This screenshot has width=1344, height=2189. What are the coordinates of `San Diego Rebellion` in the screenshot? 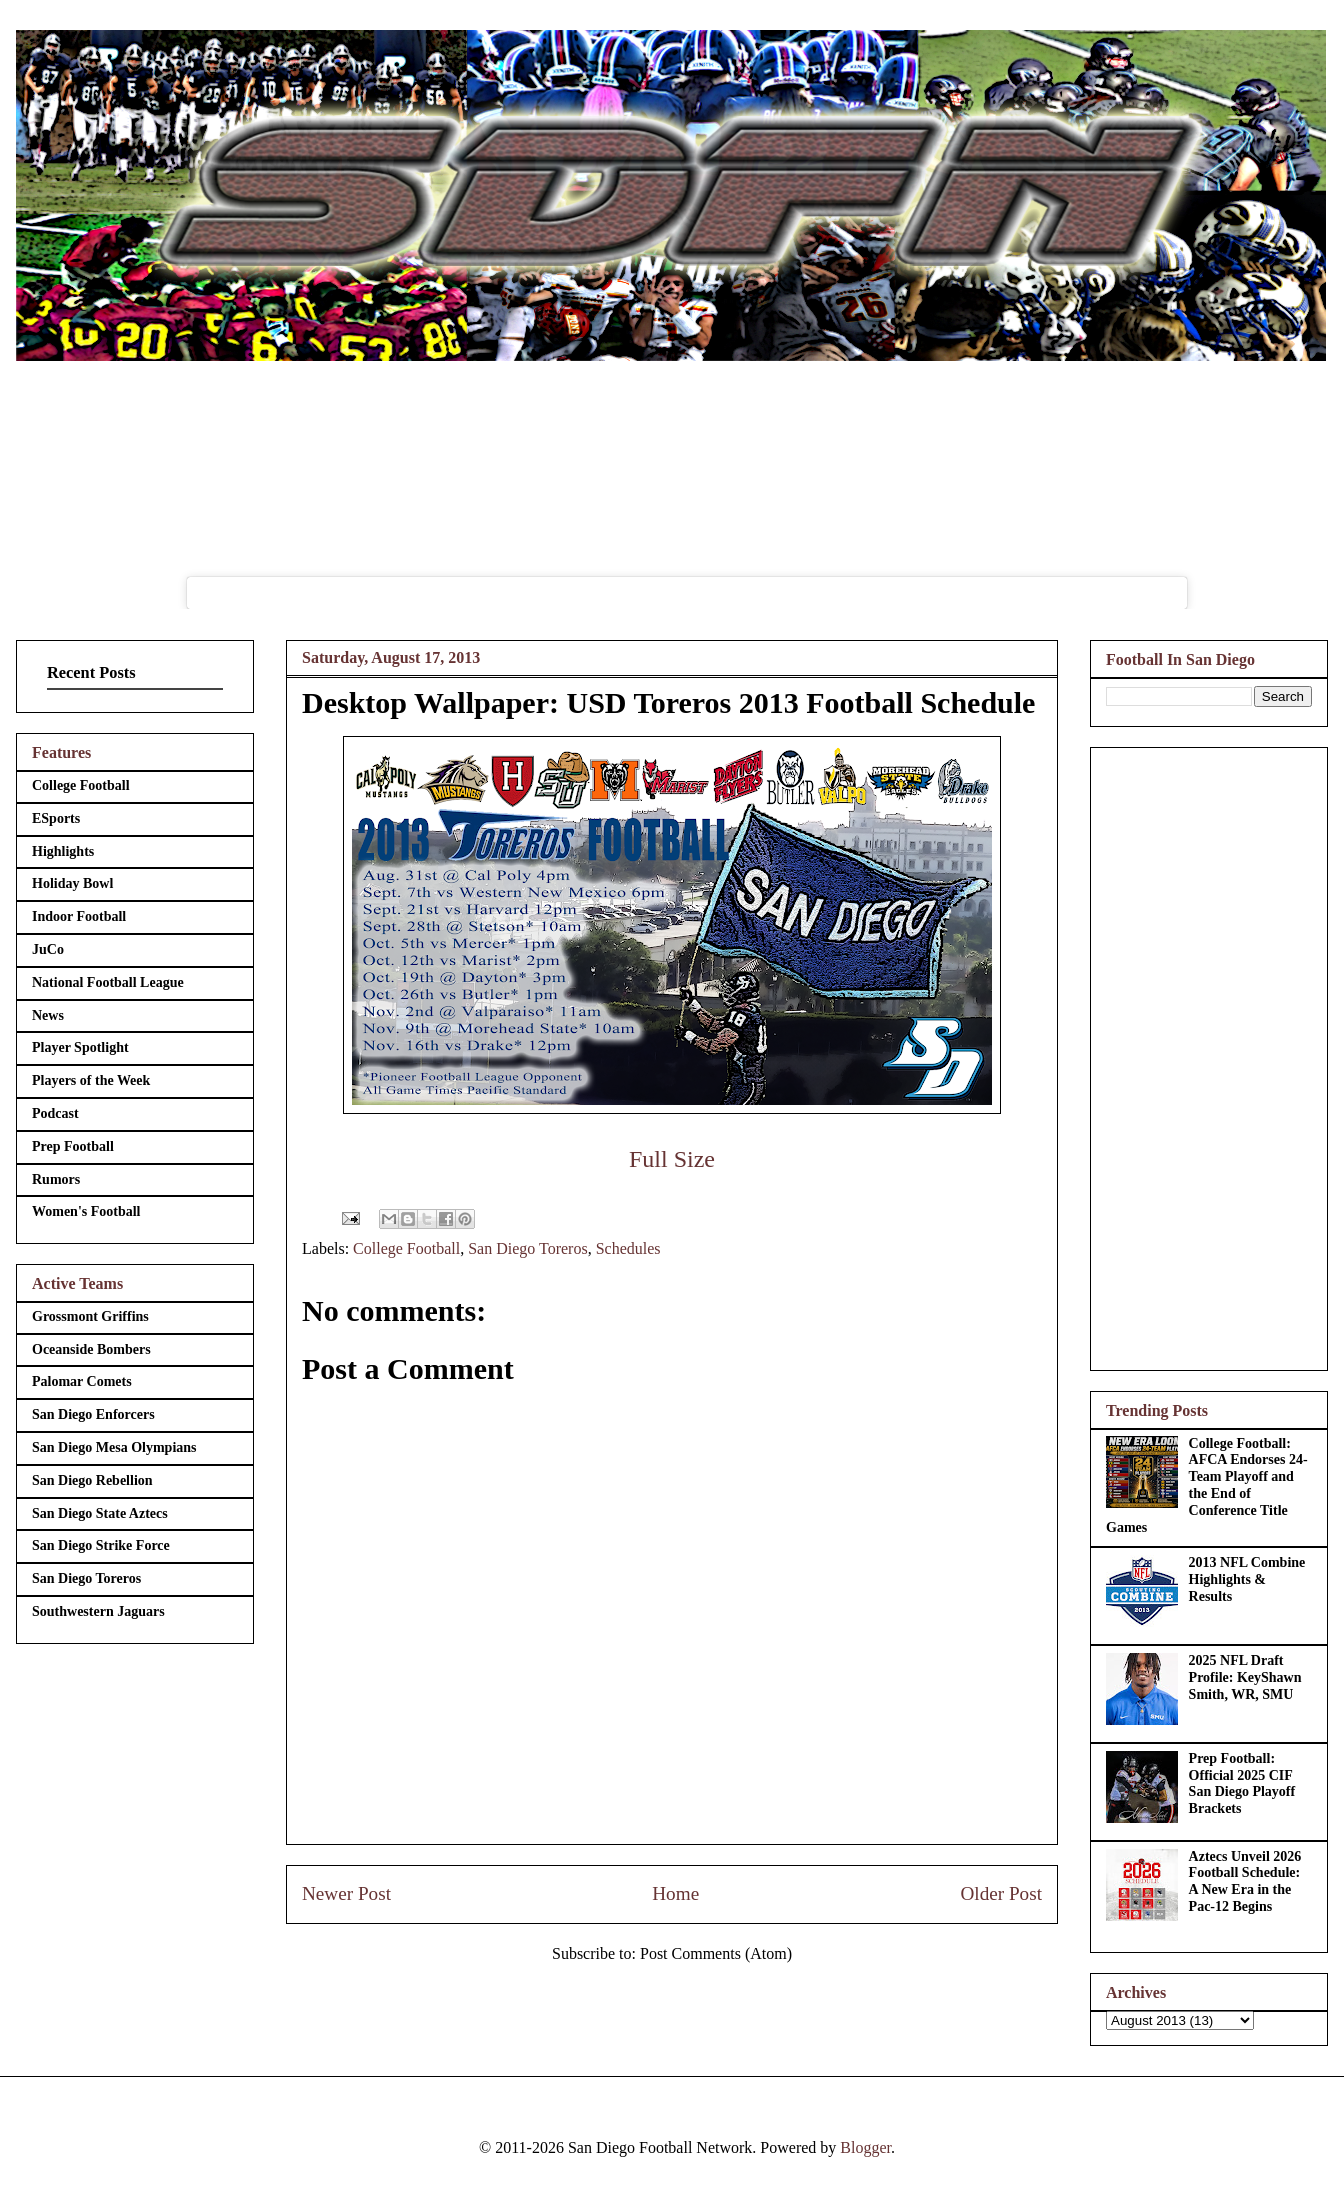 It's located at (92, 1480).